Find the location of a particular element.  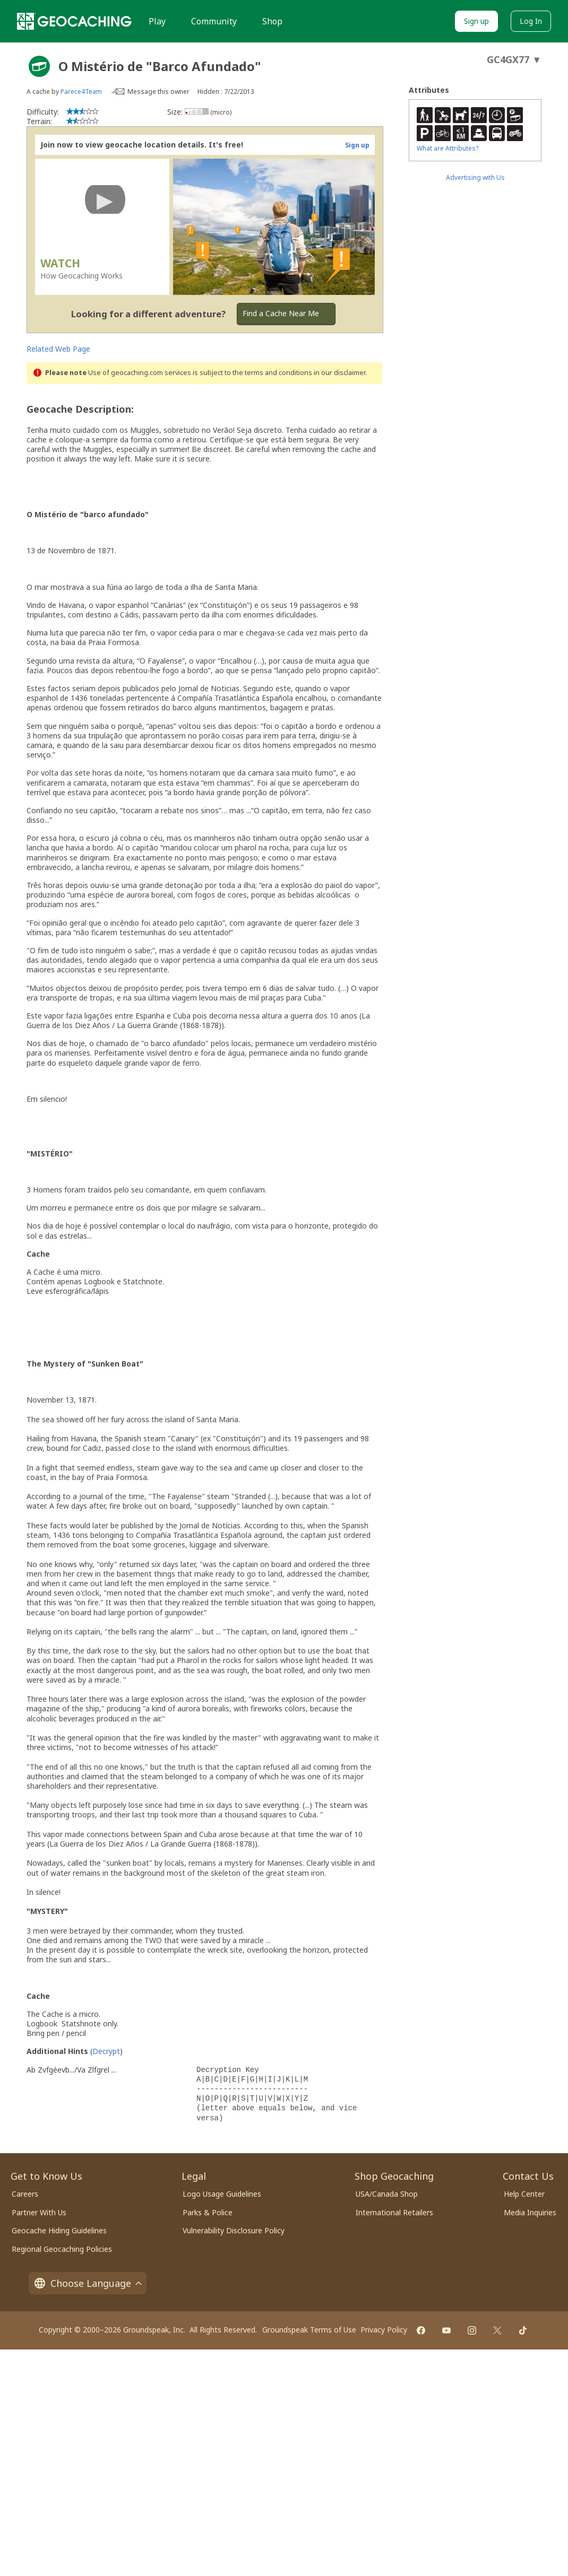

International Retailers is located at coordinates (394, 2212).